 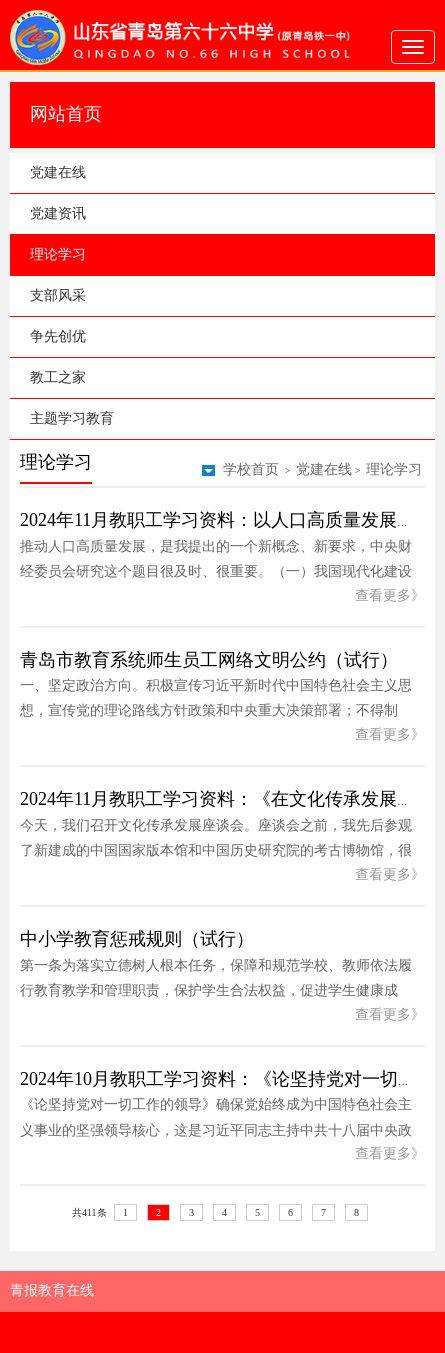 What do you see at coordinates (66, 114) in the screenshot?
I see `网站首页` at bounding box center [66, 114].